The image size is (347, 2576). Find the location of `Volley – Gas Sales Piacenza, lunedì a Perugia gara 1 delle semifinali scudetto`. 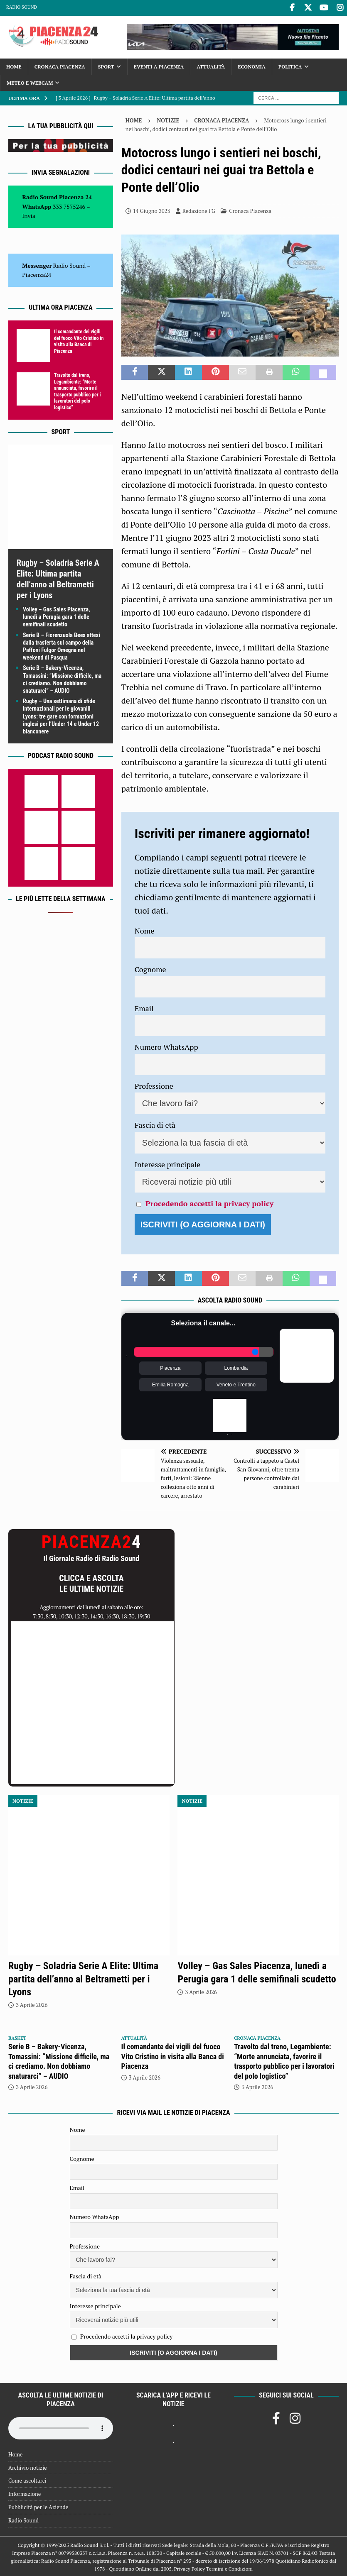

Volley – Gas Sales Piacenza, lunedì a Perugia gara 1 delle semifinali scudetto is located at coordinates (56, 615).